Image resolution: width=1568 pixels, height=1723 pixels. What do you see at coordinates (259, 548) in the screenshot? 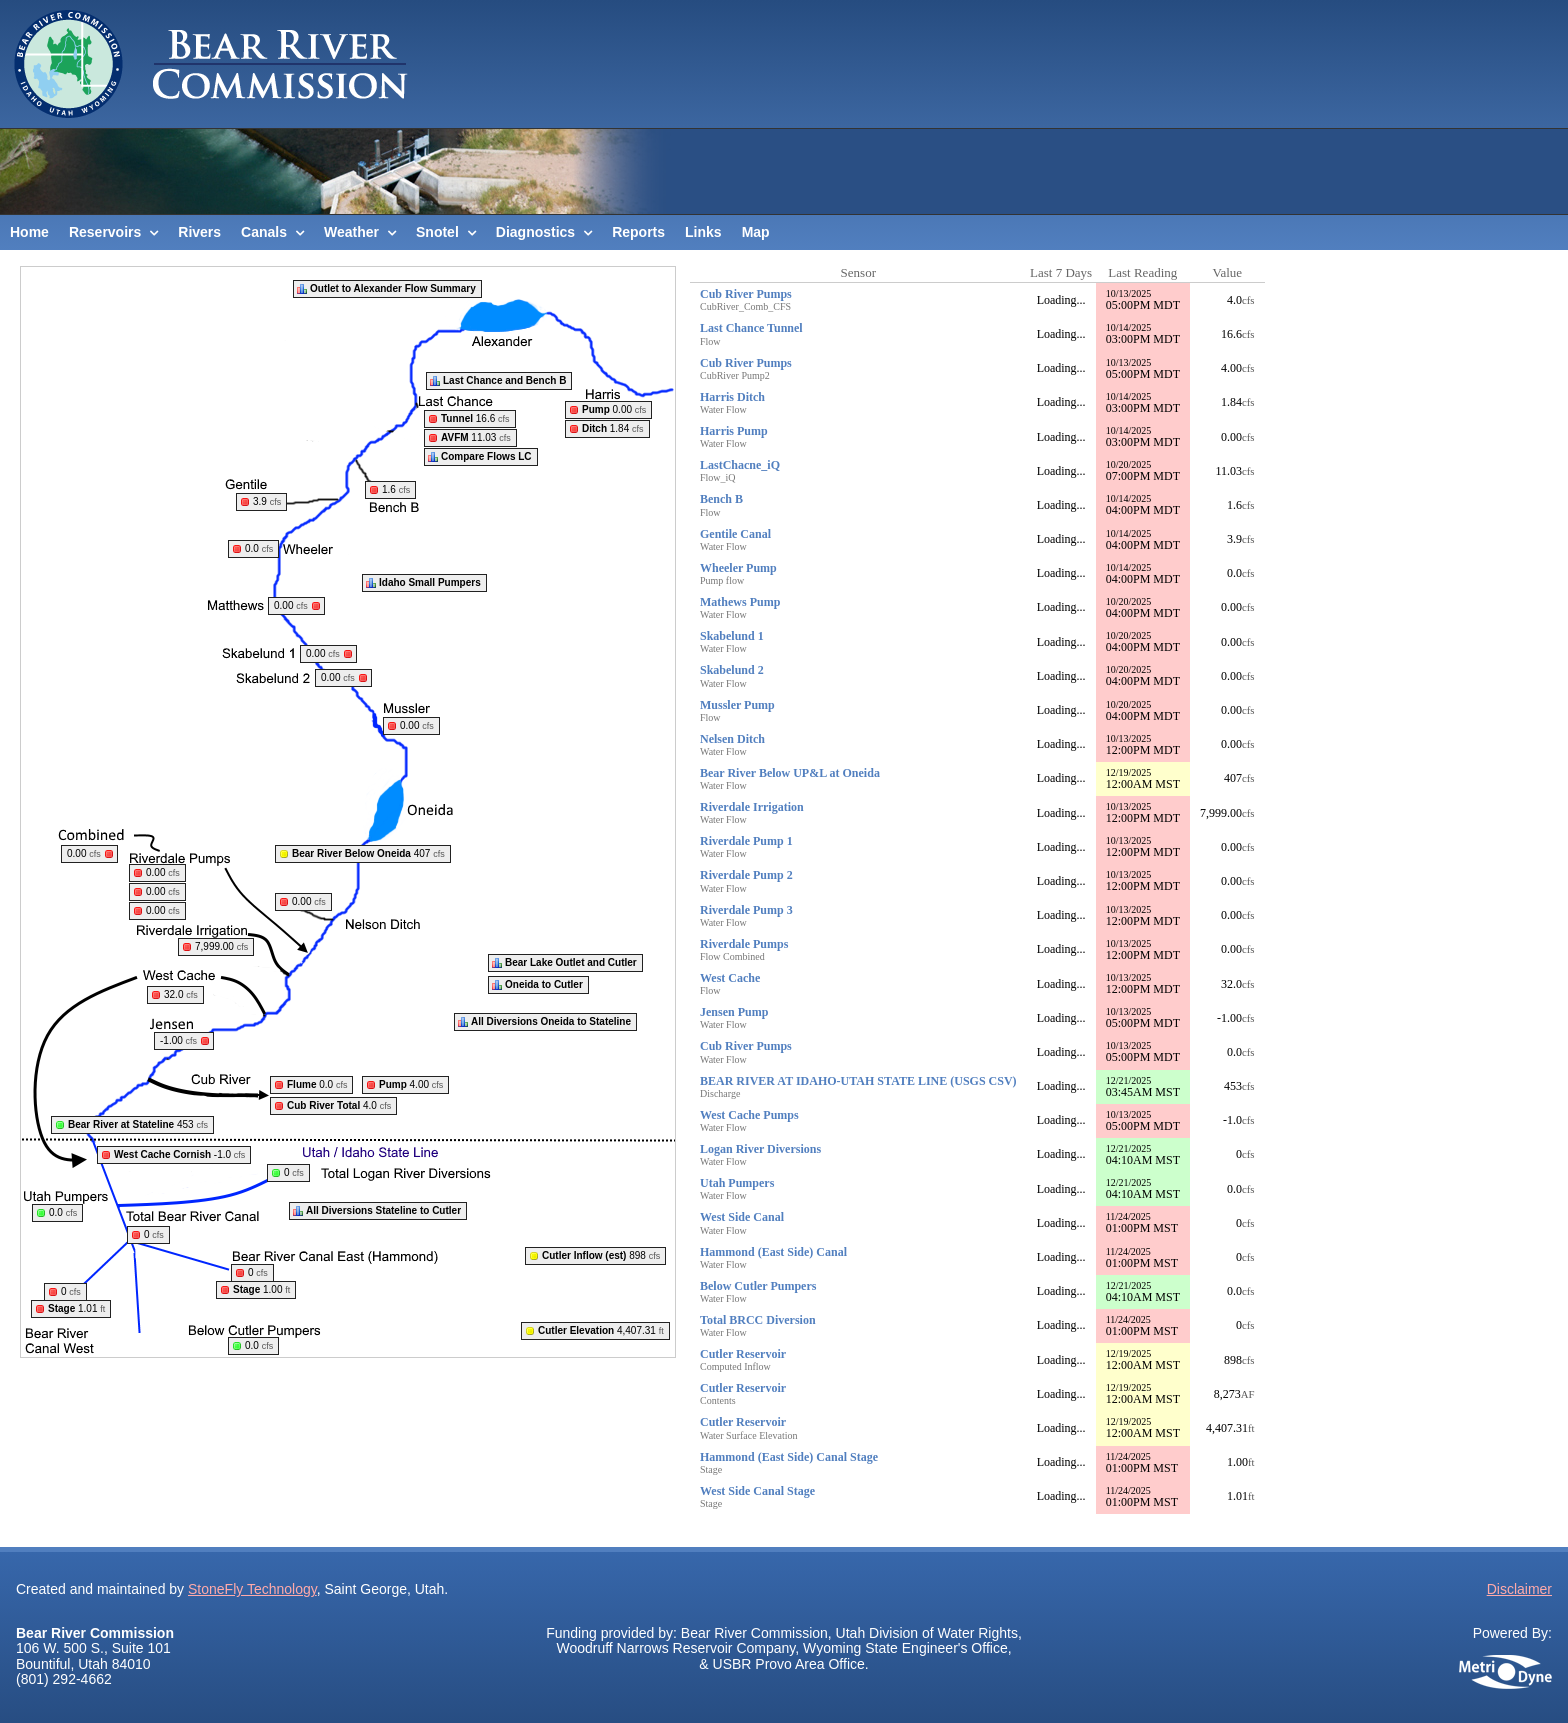
I see `0.0` at bounding box center [259, 548].